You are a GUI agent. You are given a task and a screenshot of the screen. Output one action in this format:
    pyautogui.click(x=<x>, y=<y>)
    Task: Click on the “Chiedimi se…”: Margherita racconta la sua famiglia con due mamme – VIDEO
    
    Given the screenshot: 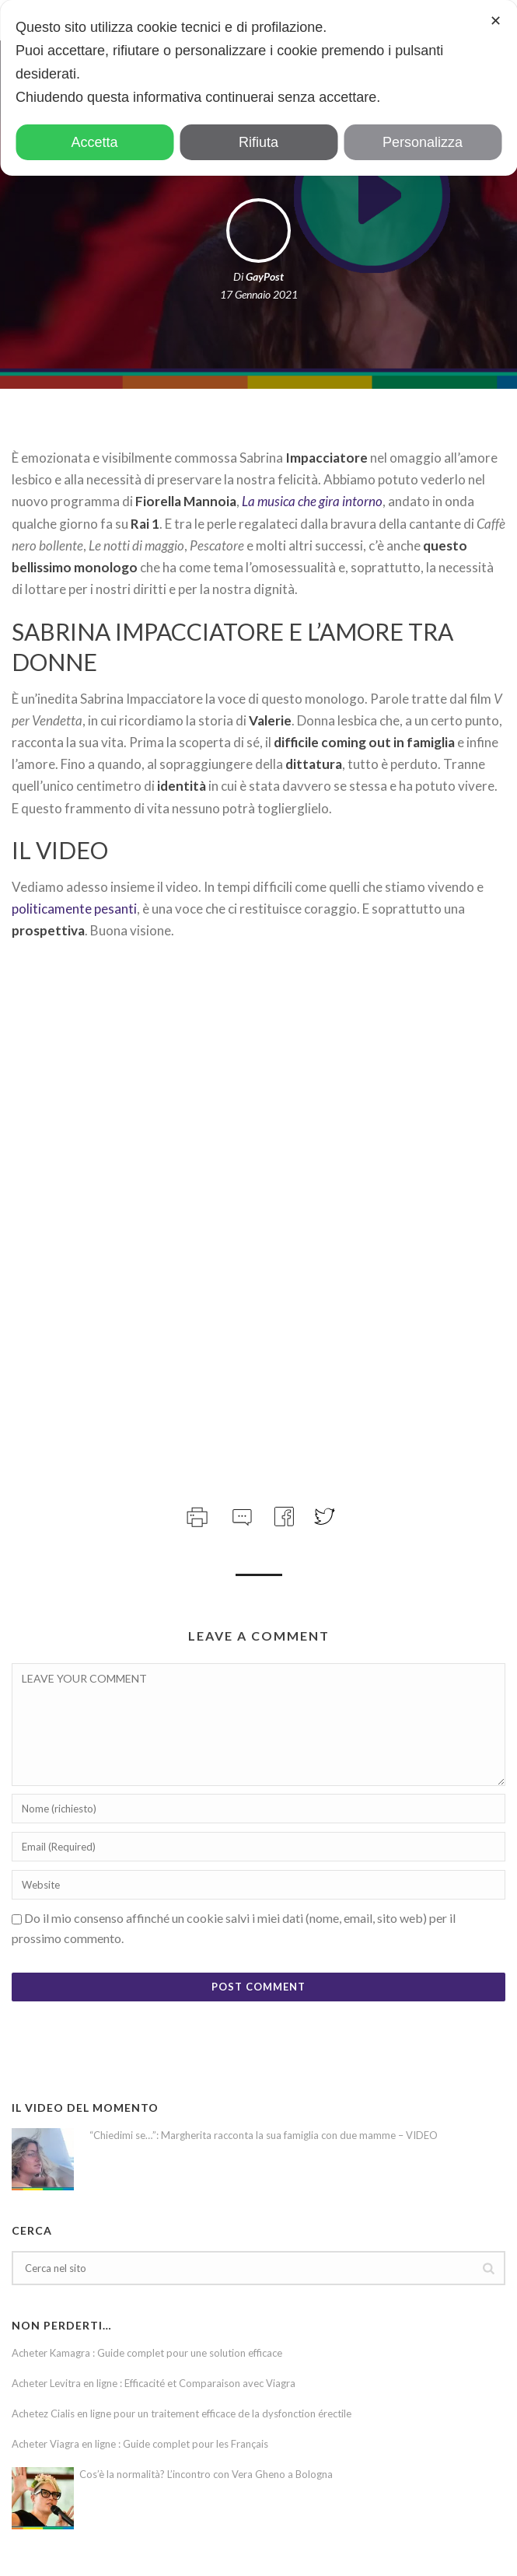 What is the action you would take?
    pyautogui.click(x=263, y=2135)
    